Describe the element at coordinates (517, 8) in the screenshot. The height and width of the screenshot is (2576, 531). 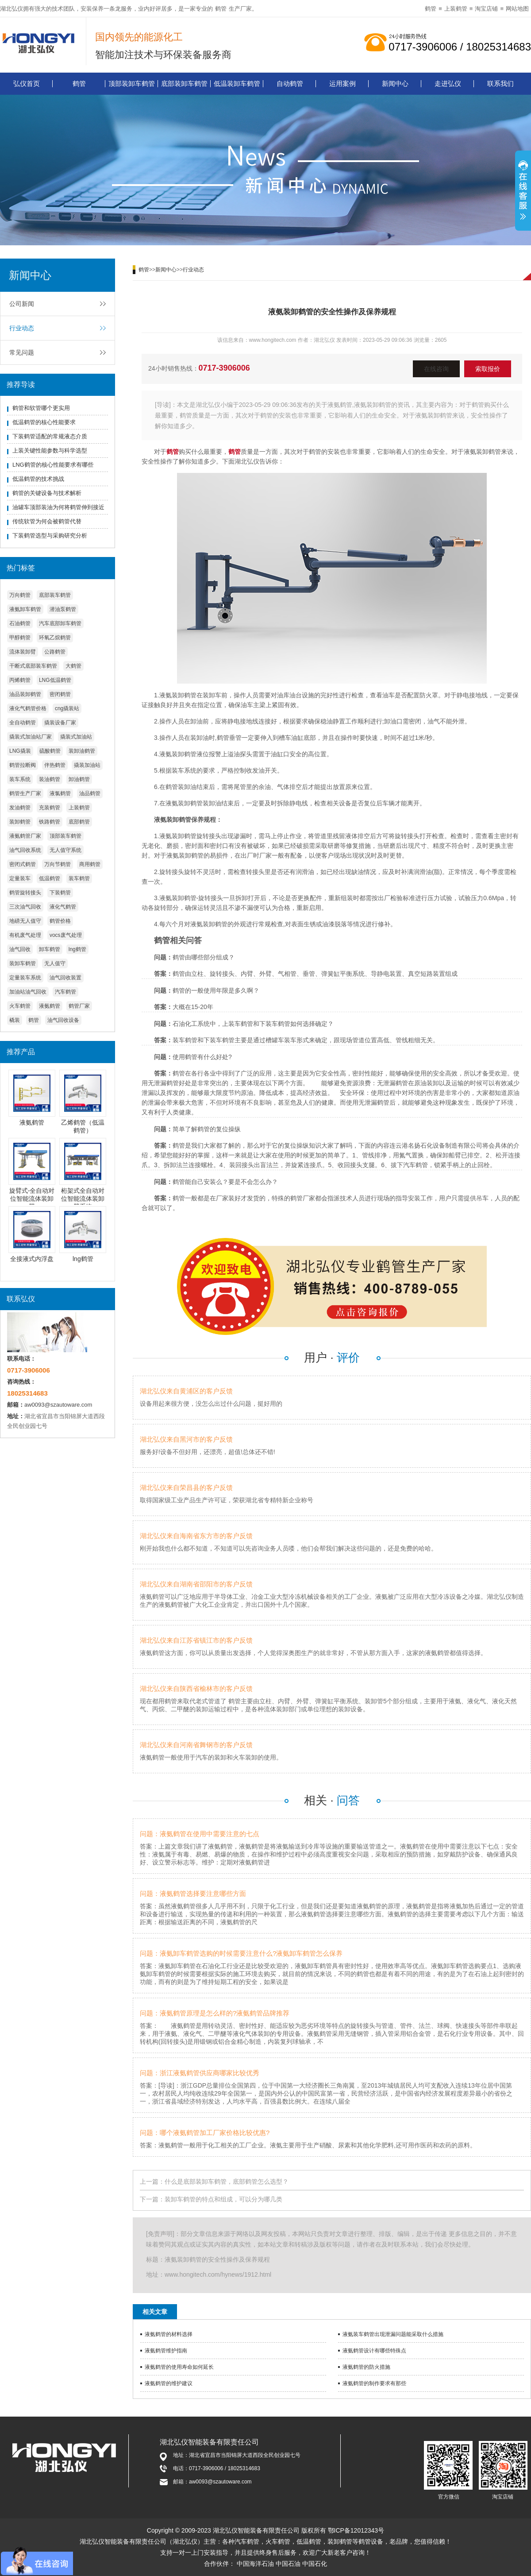
I see `网站地图` at that location.